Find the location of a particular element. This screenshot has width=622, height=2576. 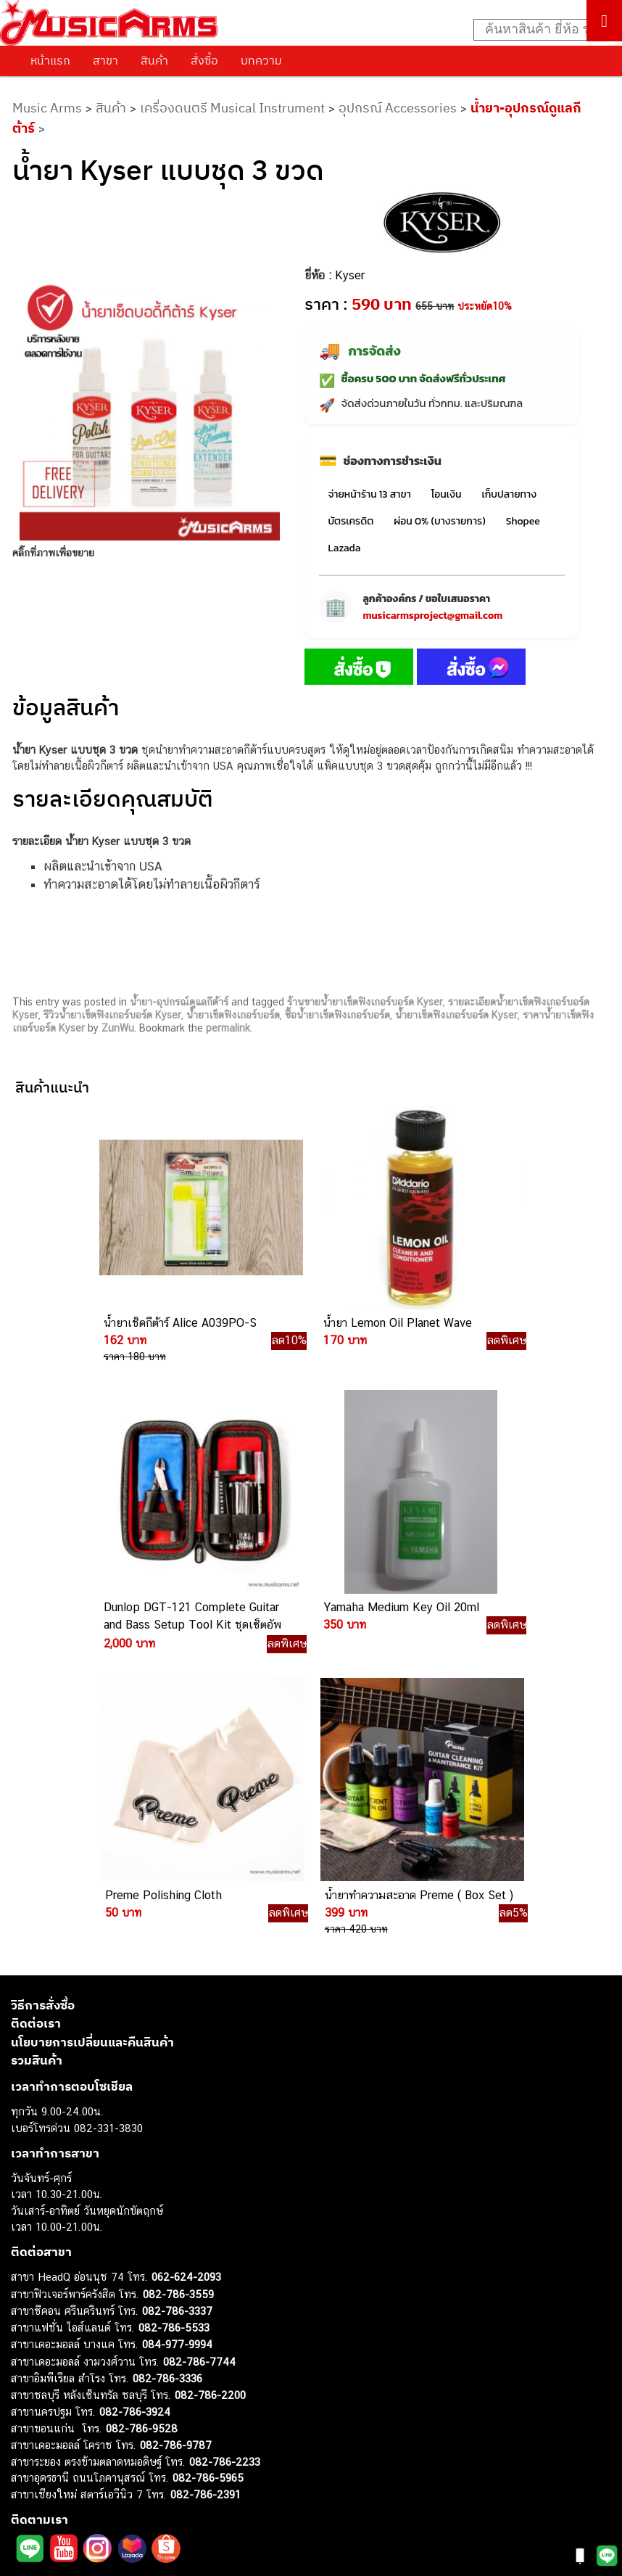

เอฟเฟคกีตาร์ (Guitar Effect) is located at coordinates (76, 2388).